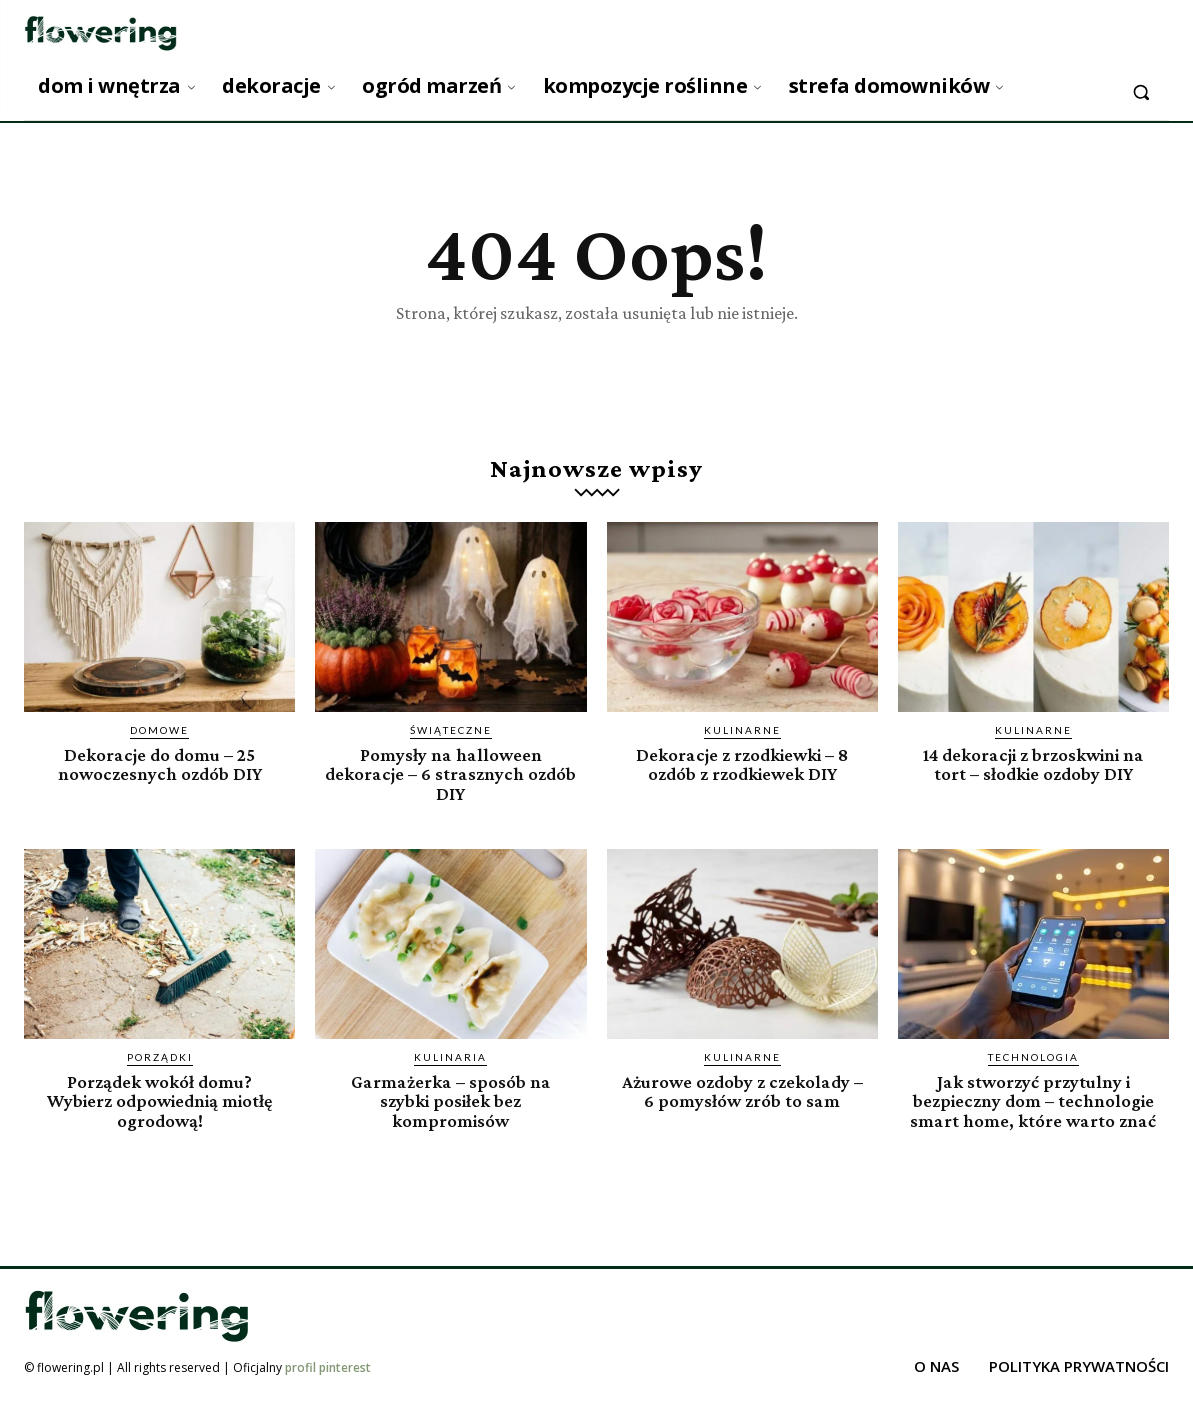 The width and height of the screenshot is (1193, 1416). Describe the element at coordinates (160, 1099) in the screenshot. I see `Porządek wokół domu? Wybierz odpowiednią miotłę ogrodową!` at that location.